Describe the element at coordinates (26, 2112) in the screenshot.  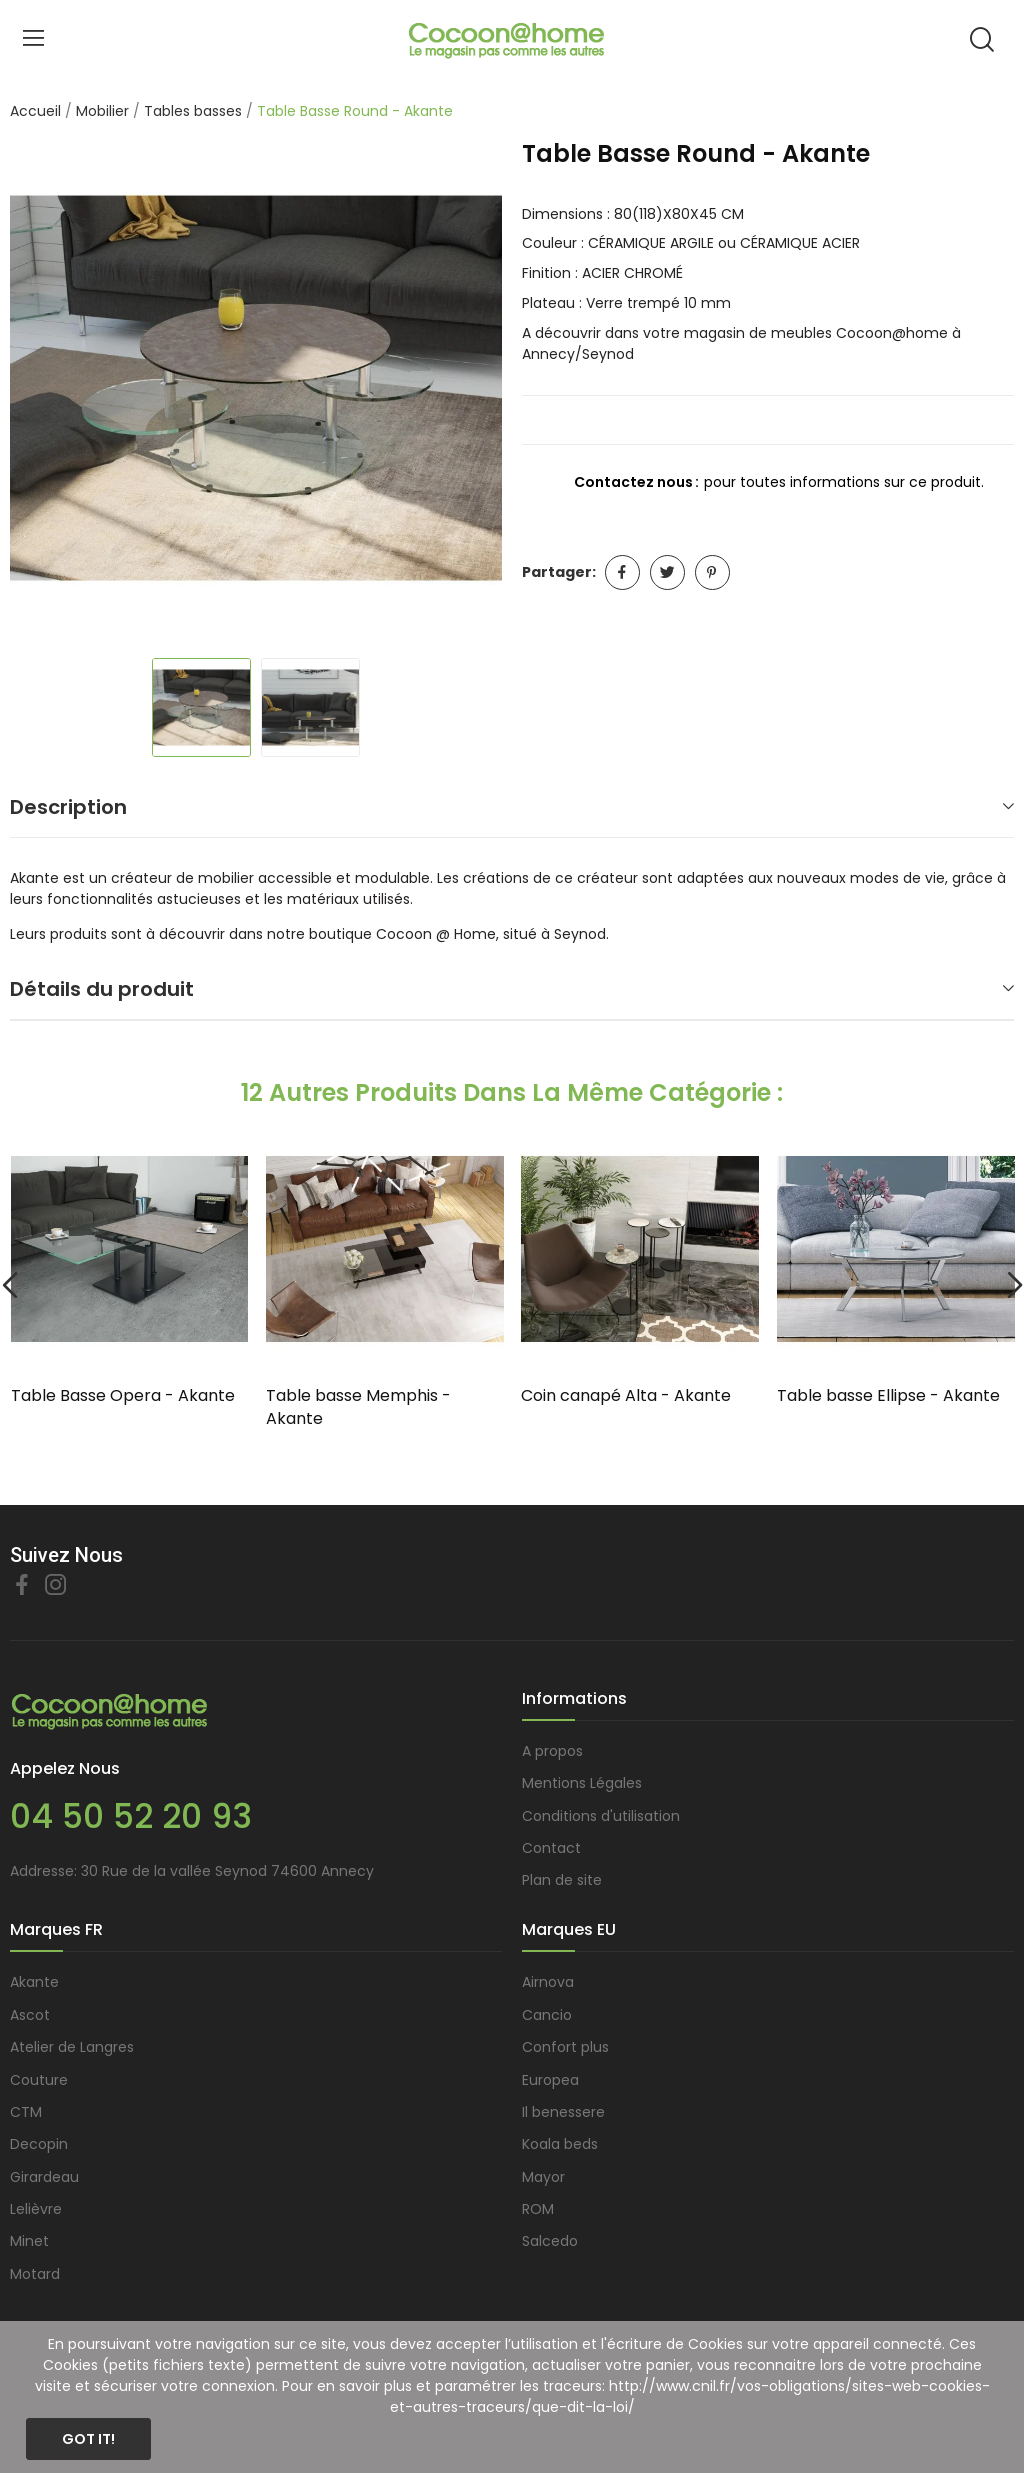
I see `CTM` at that location.